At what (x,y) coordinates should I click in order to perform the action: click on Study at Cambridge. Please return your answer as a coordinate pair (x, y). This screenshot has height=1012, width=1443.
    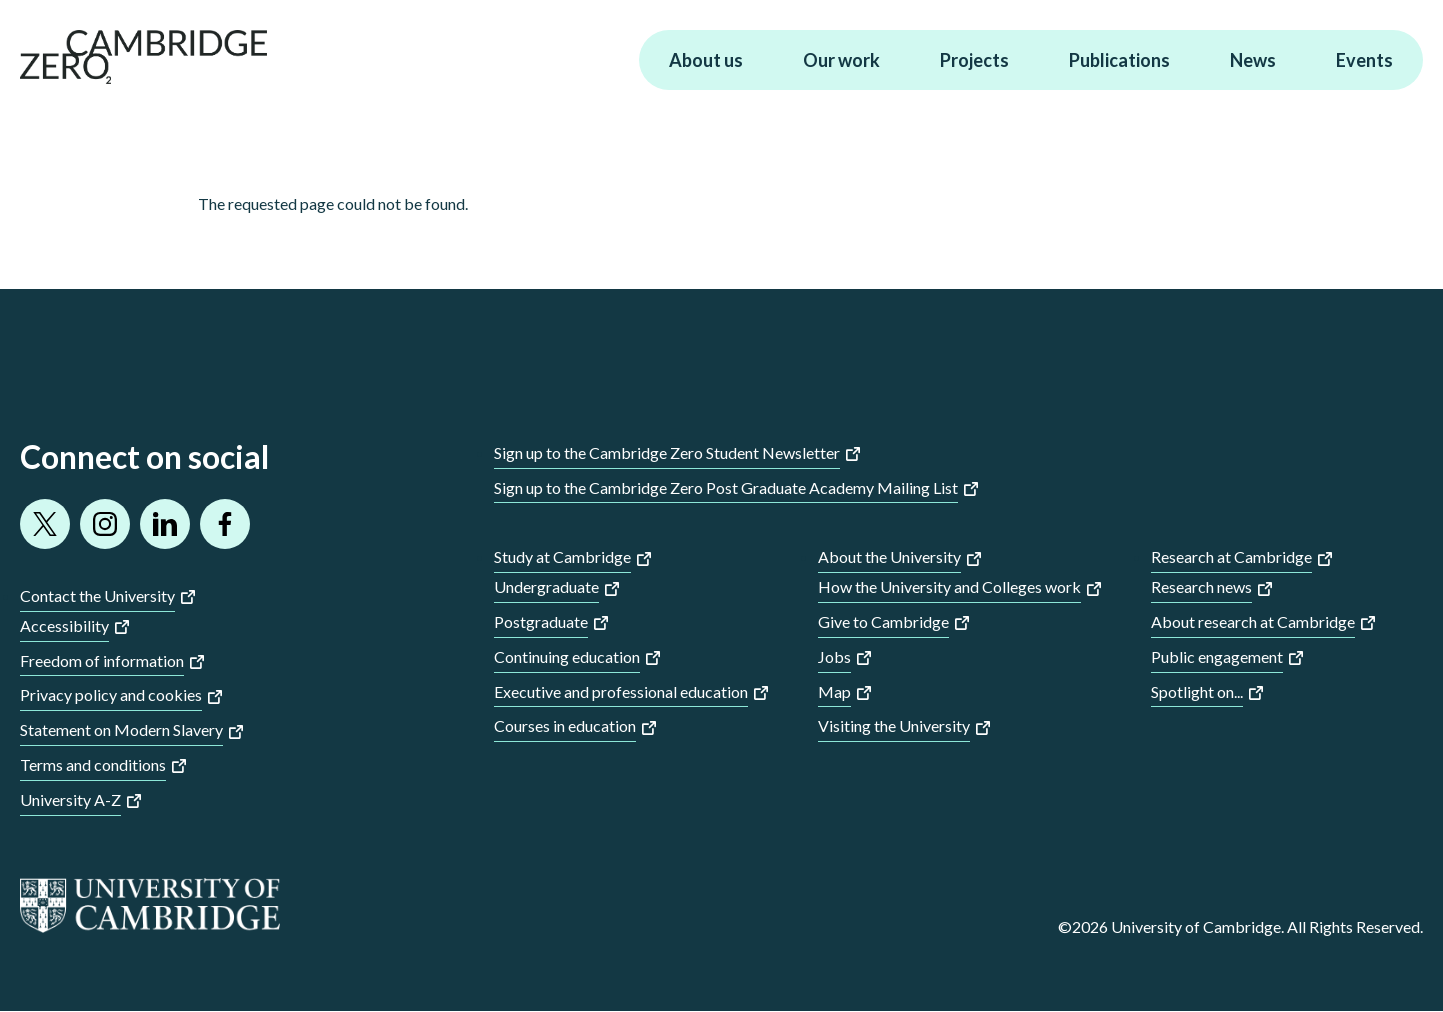
    Looking at the image, I should click on (562, 556).